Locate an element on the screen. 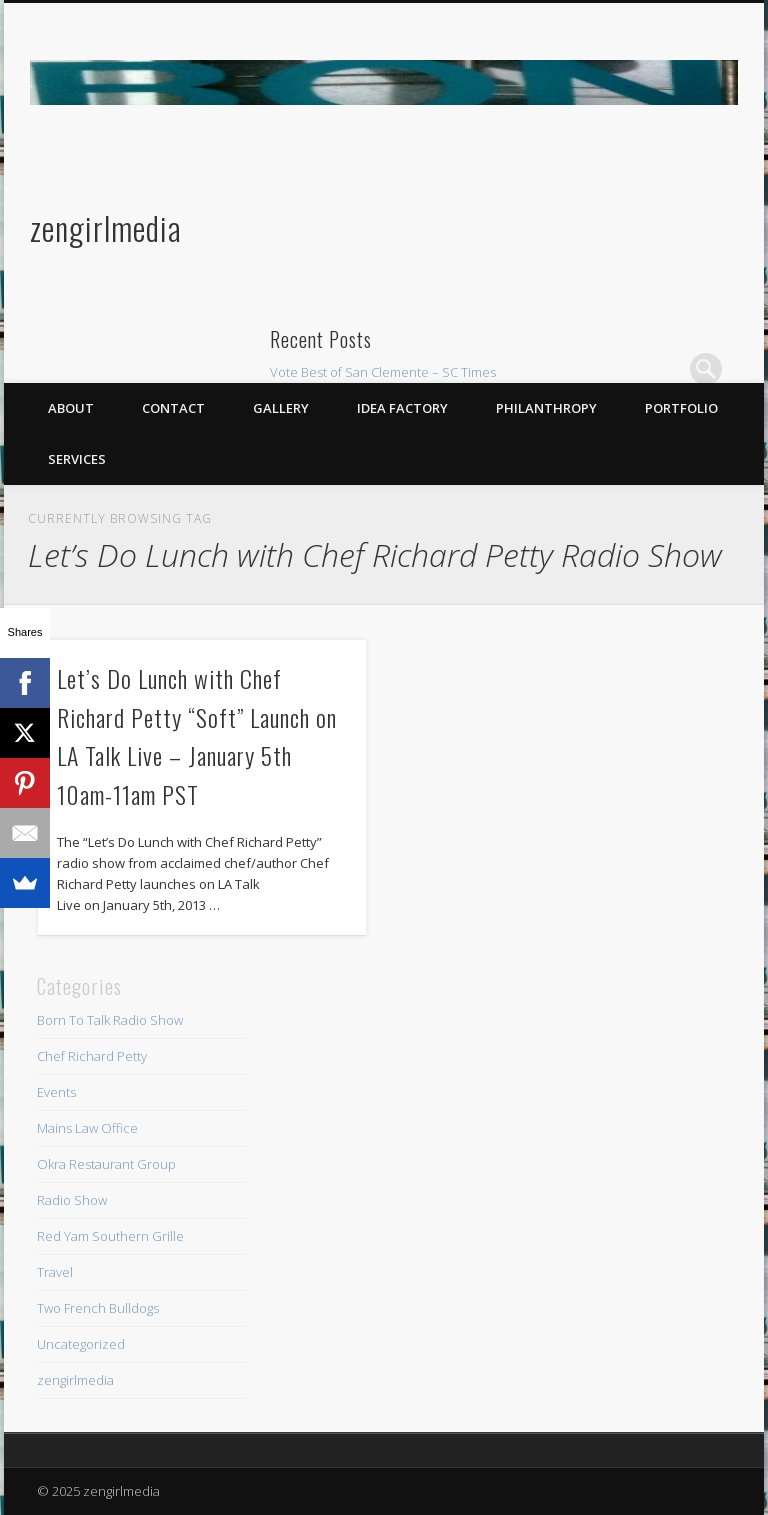  Travel is located at coordinates (55, 1272).